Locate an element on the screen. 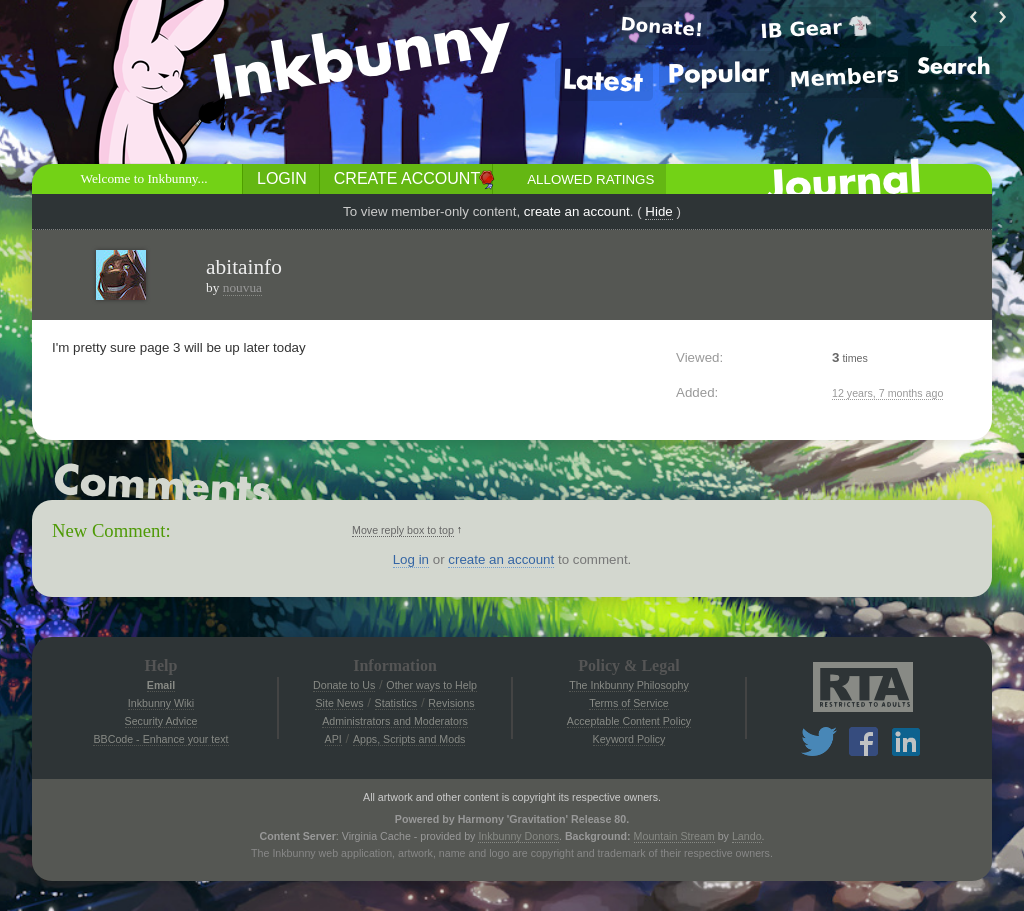 This screenshot has height=911, width=1024. Log in is located at coordinates (411, 559).